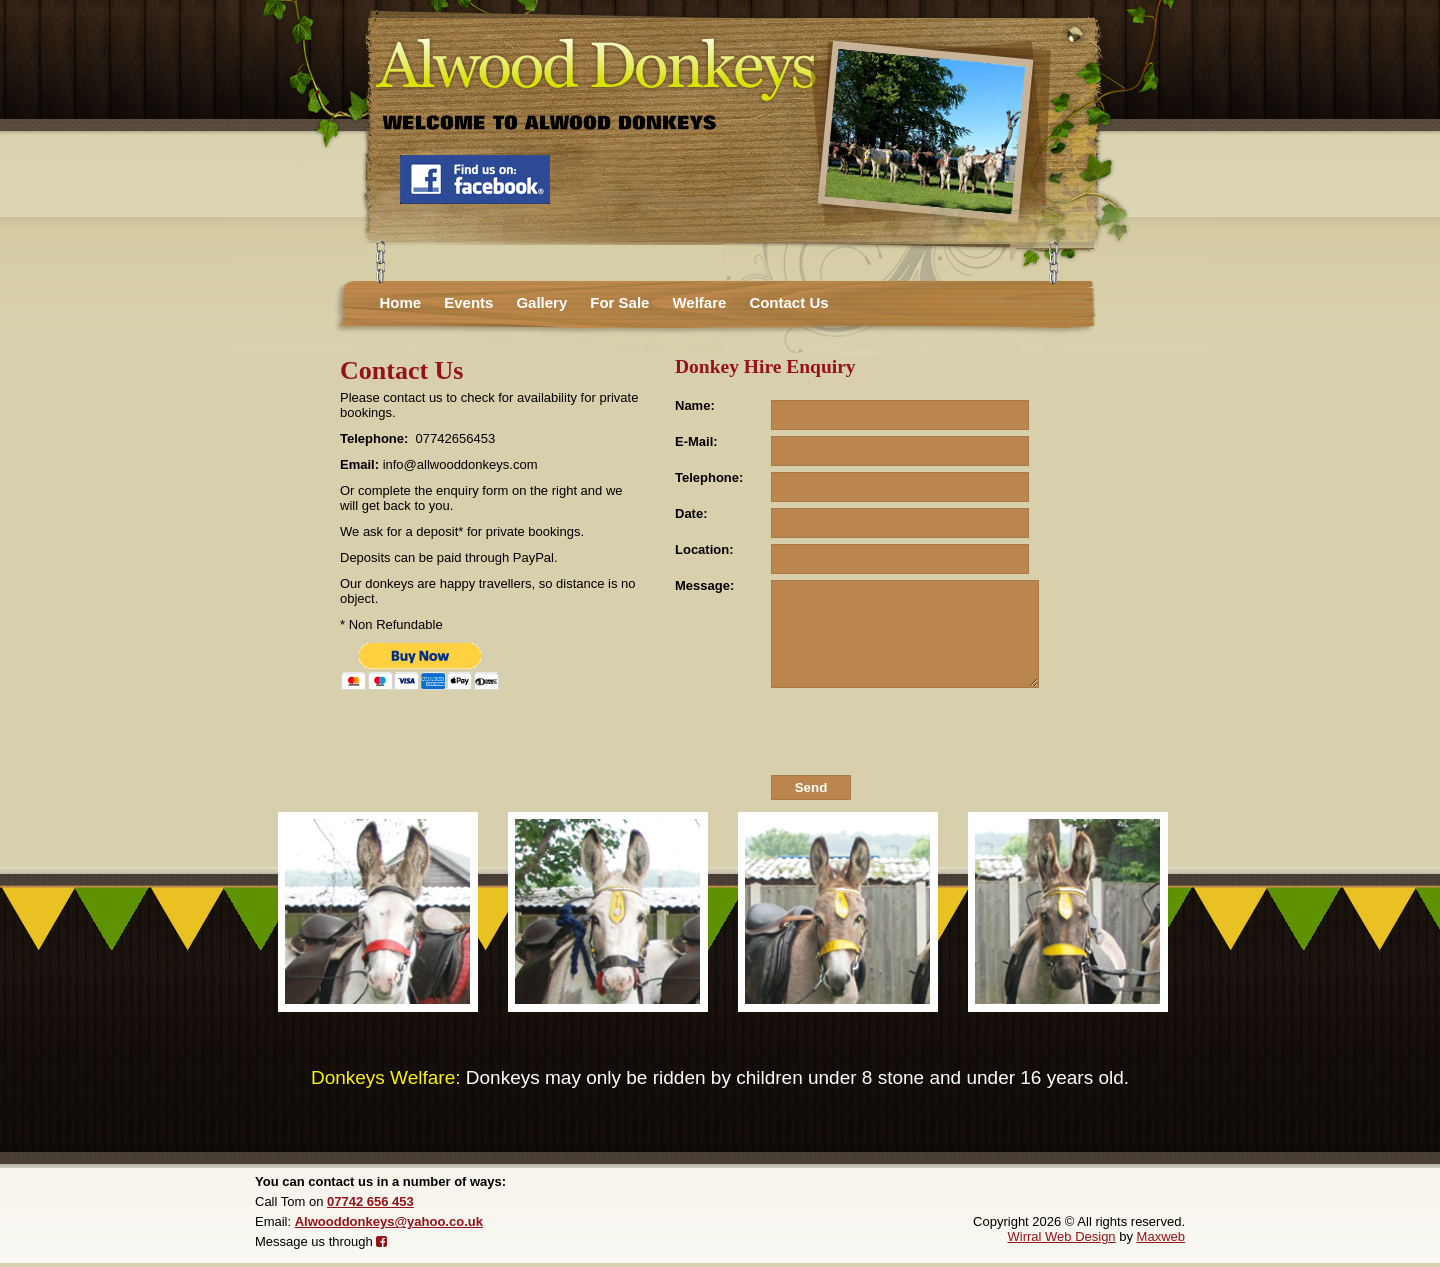 This screenshot has height=1267, width=1440. I want to click on Gallery, so click(541, 302).